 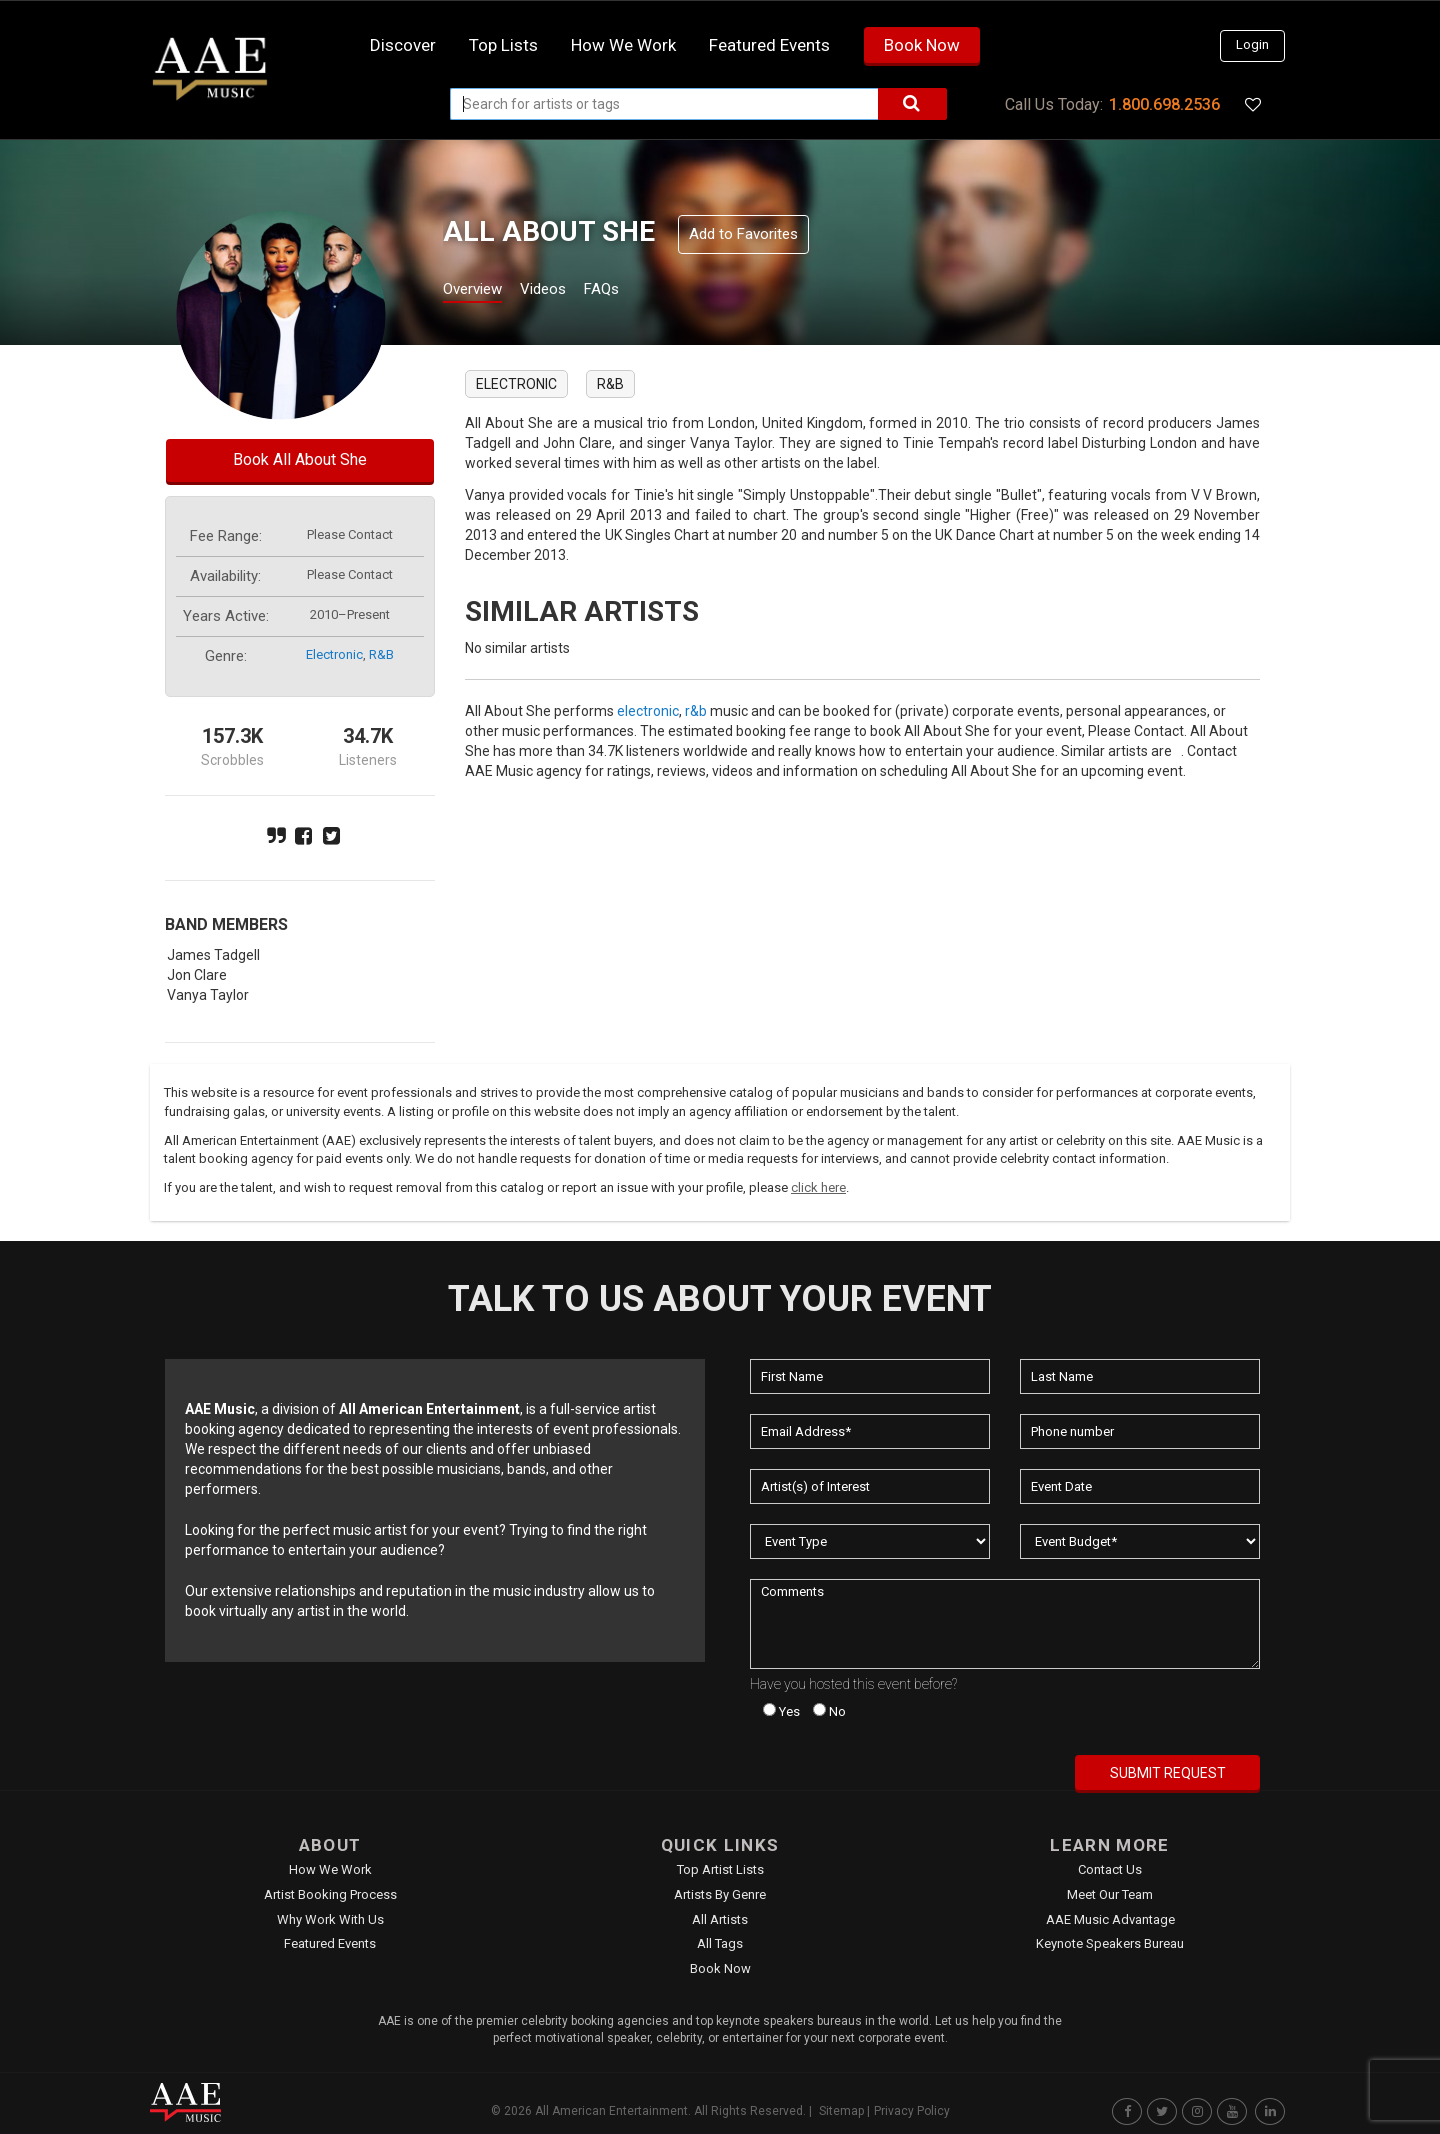 I want to click on Top Lists, so click(x=503, y=45).